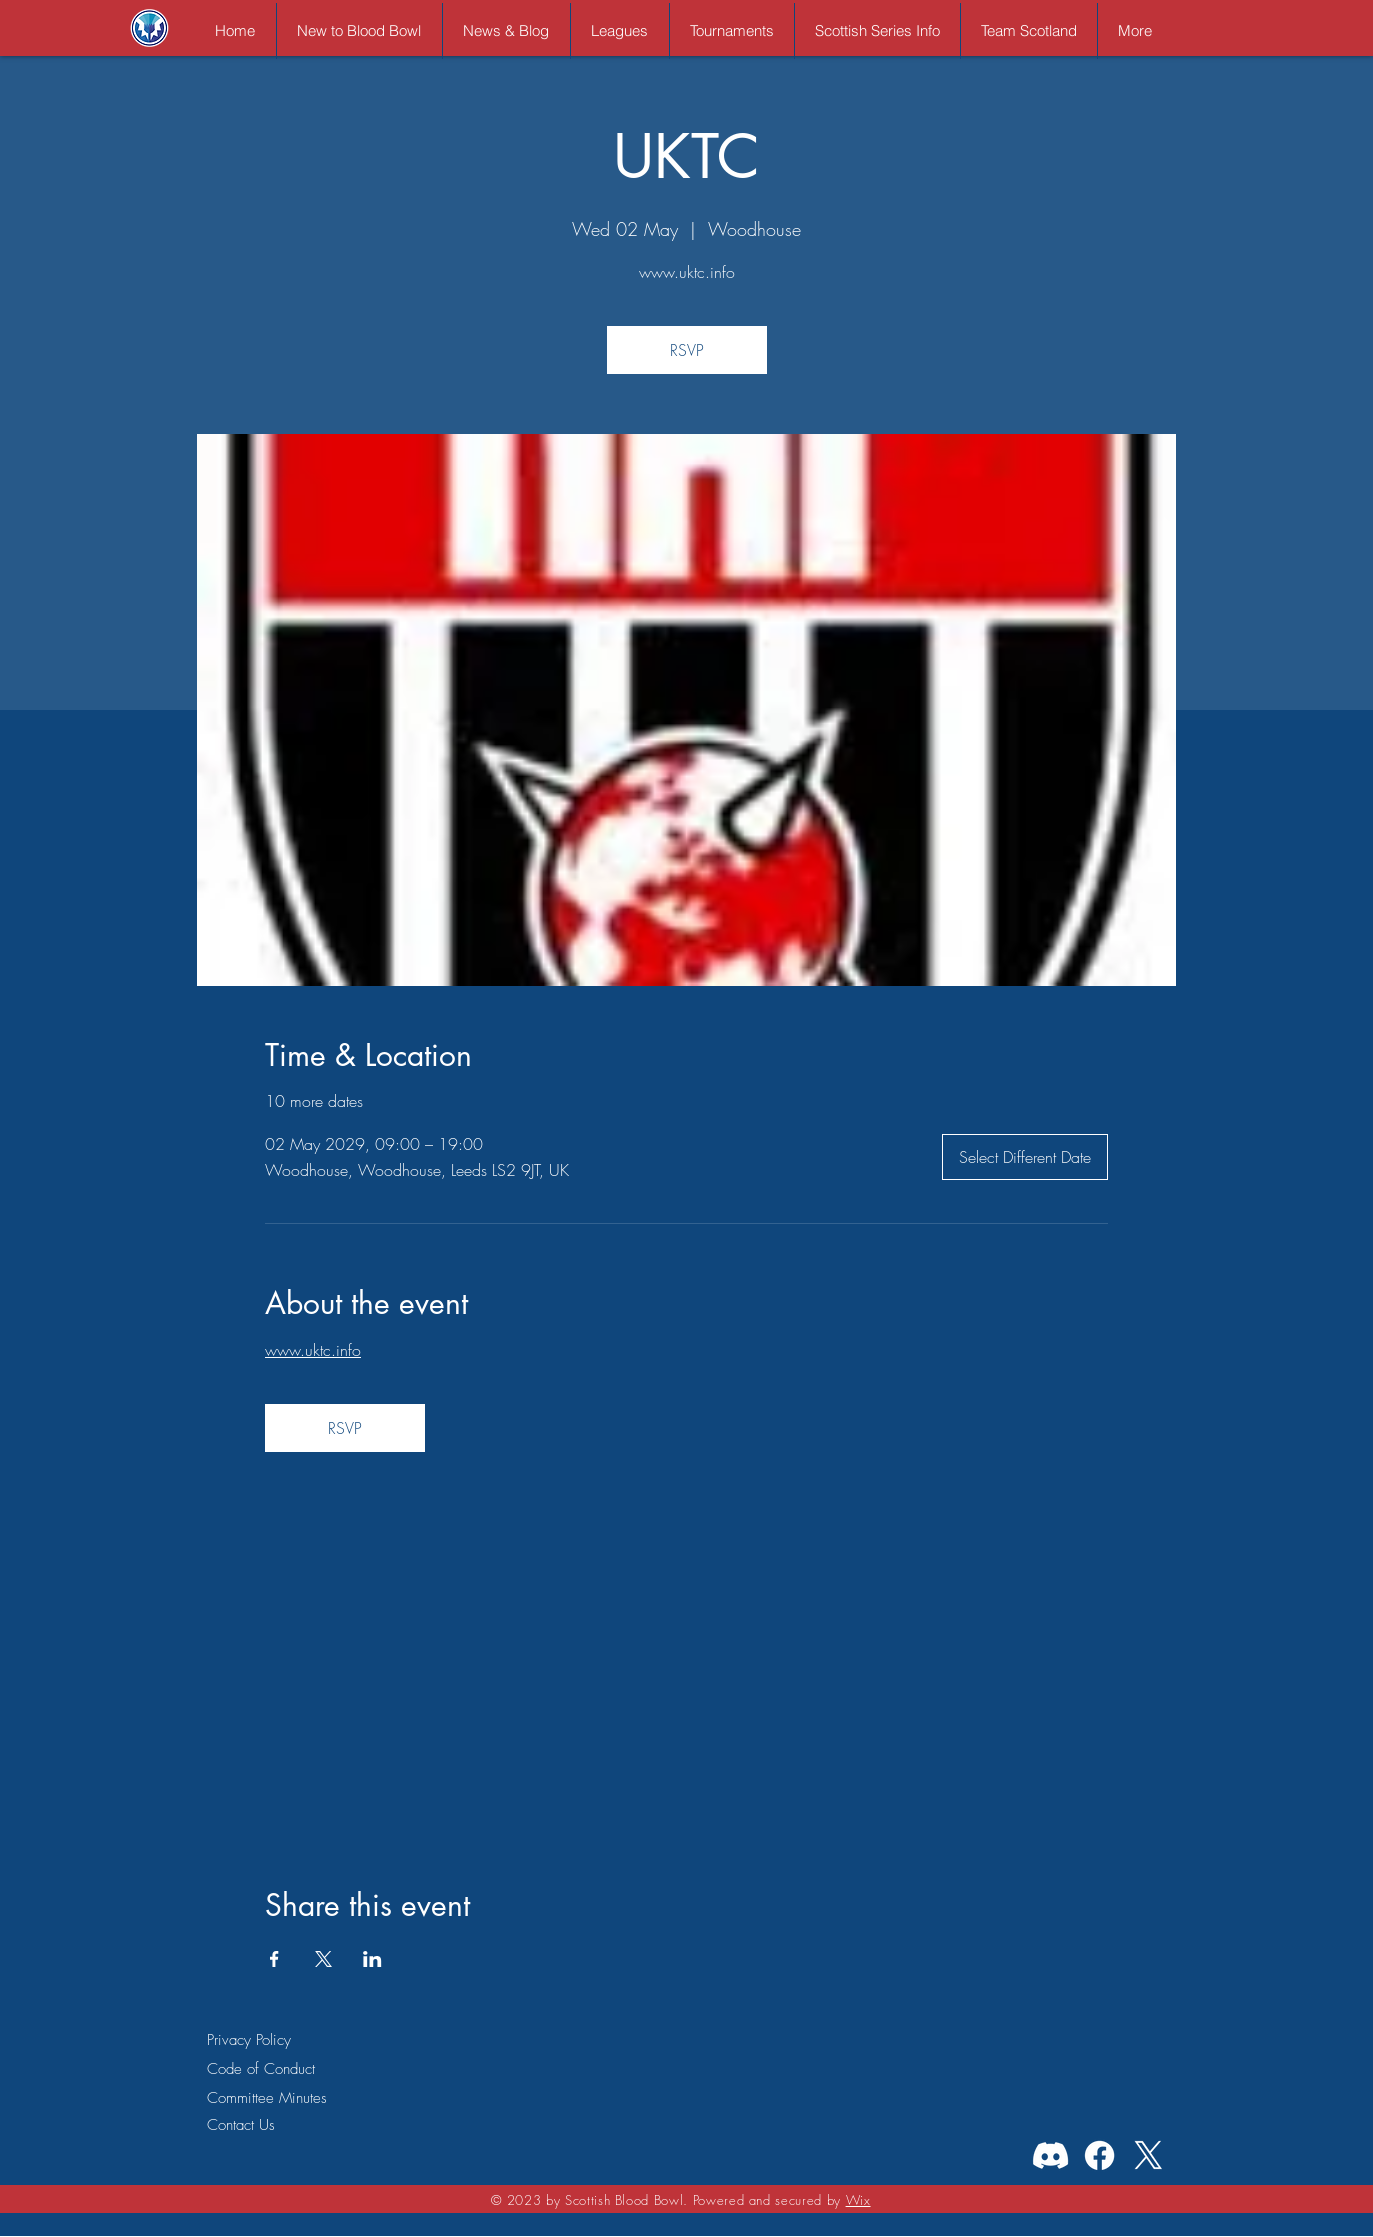 The height and width of the screenshot is (2237, 1373). Describe the element at coordinates (241, 2125) in the screenshot. I see `Contact Us` at that location.